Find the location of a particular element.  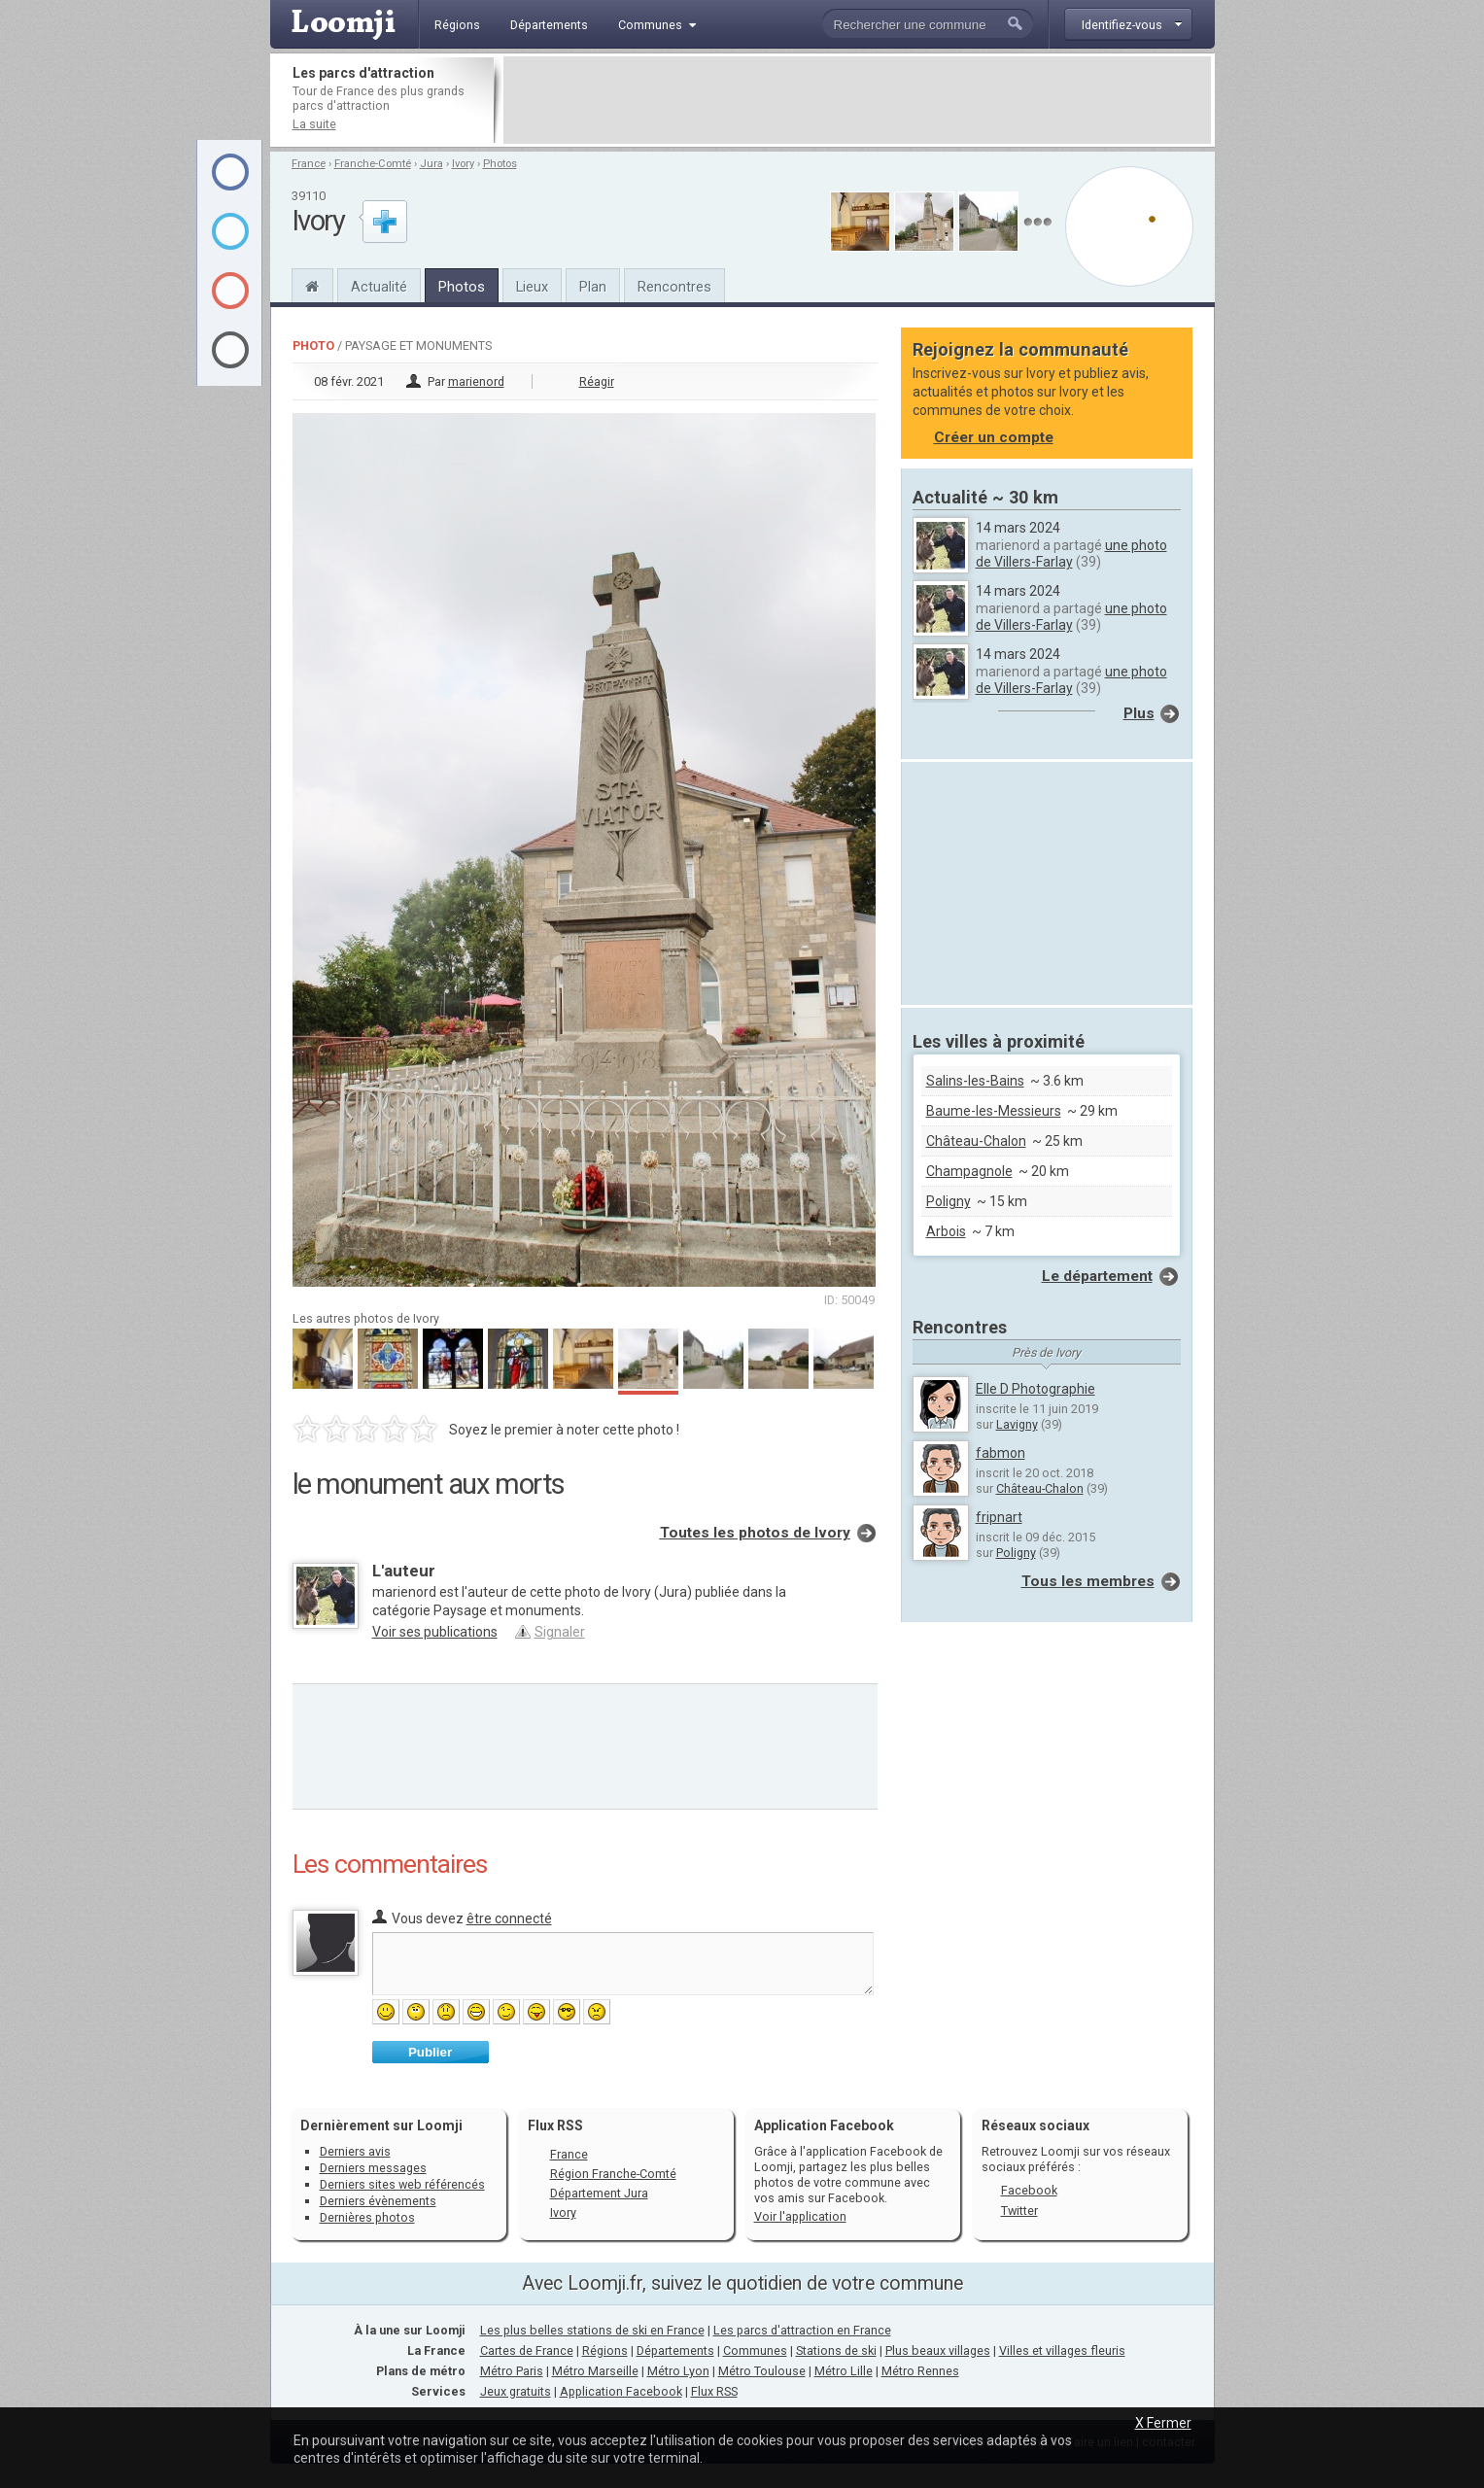

Toutes les photos de Ivory is located at coordinates (755, 1532).